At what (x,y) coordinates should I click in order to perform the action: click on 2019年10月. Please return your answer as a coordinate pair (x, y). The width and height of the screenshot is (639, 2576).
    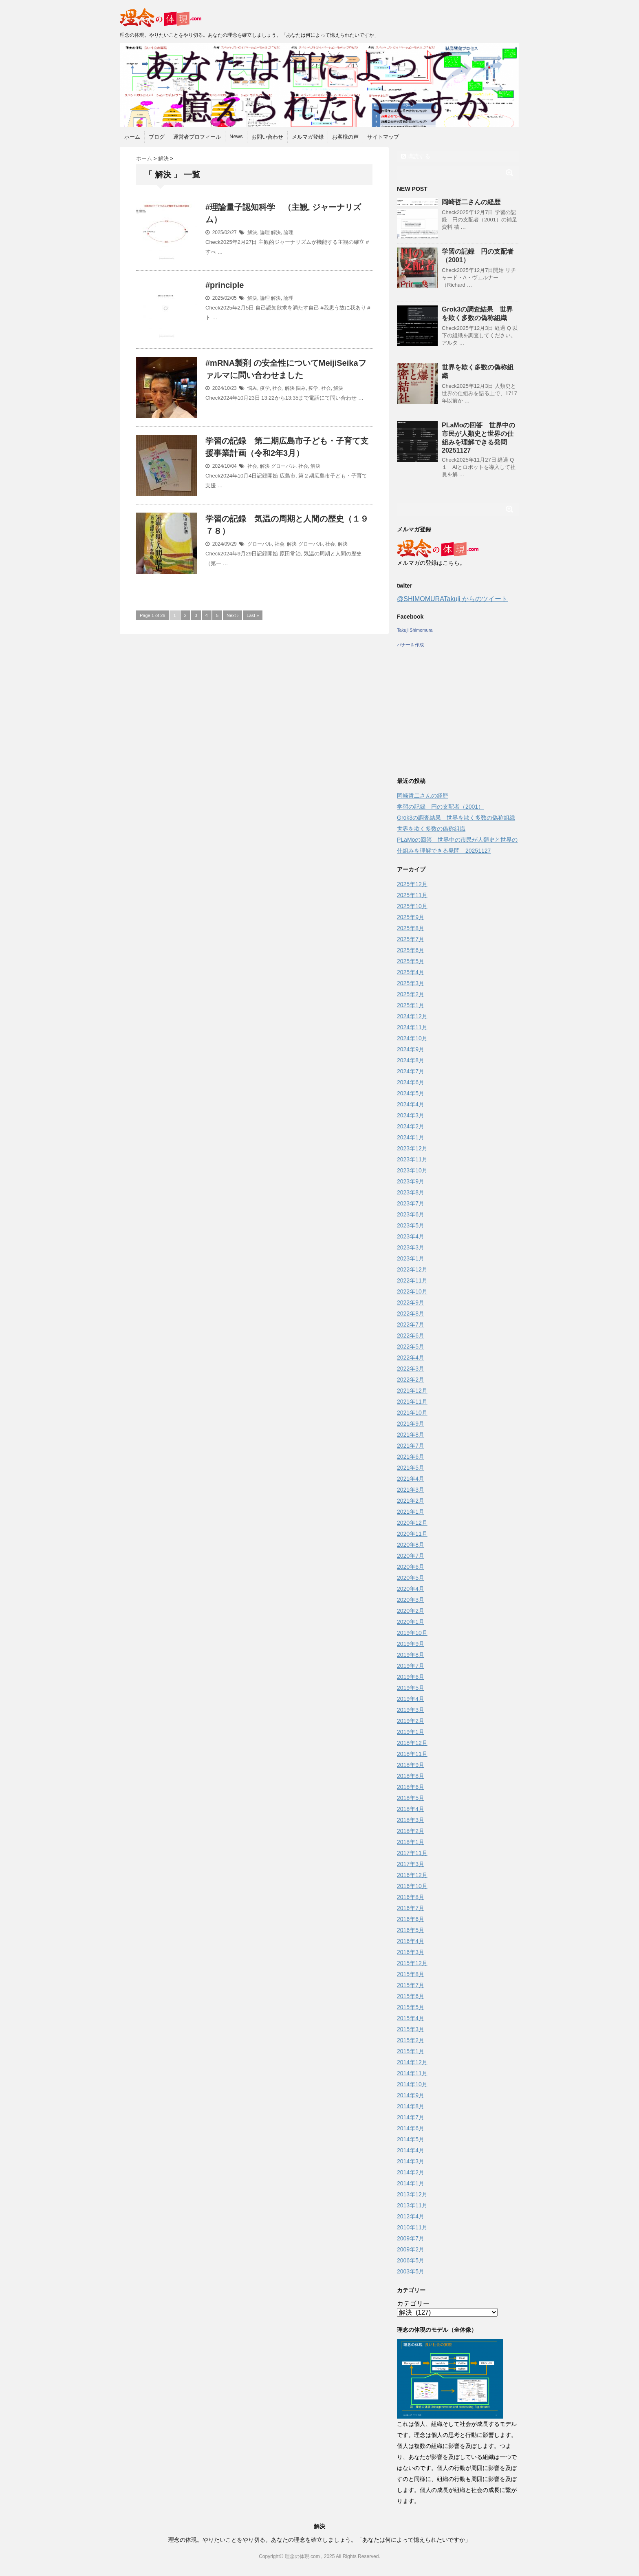
    Looking at the image, I should click on (412, 1633).